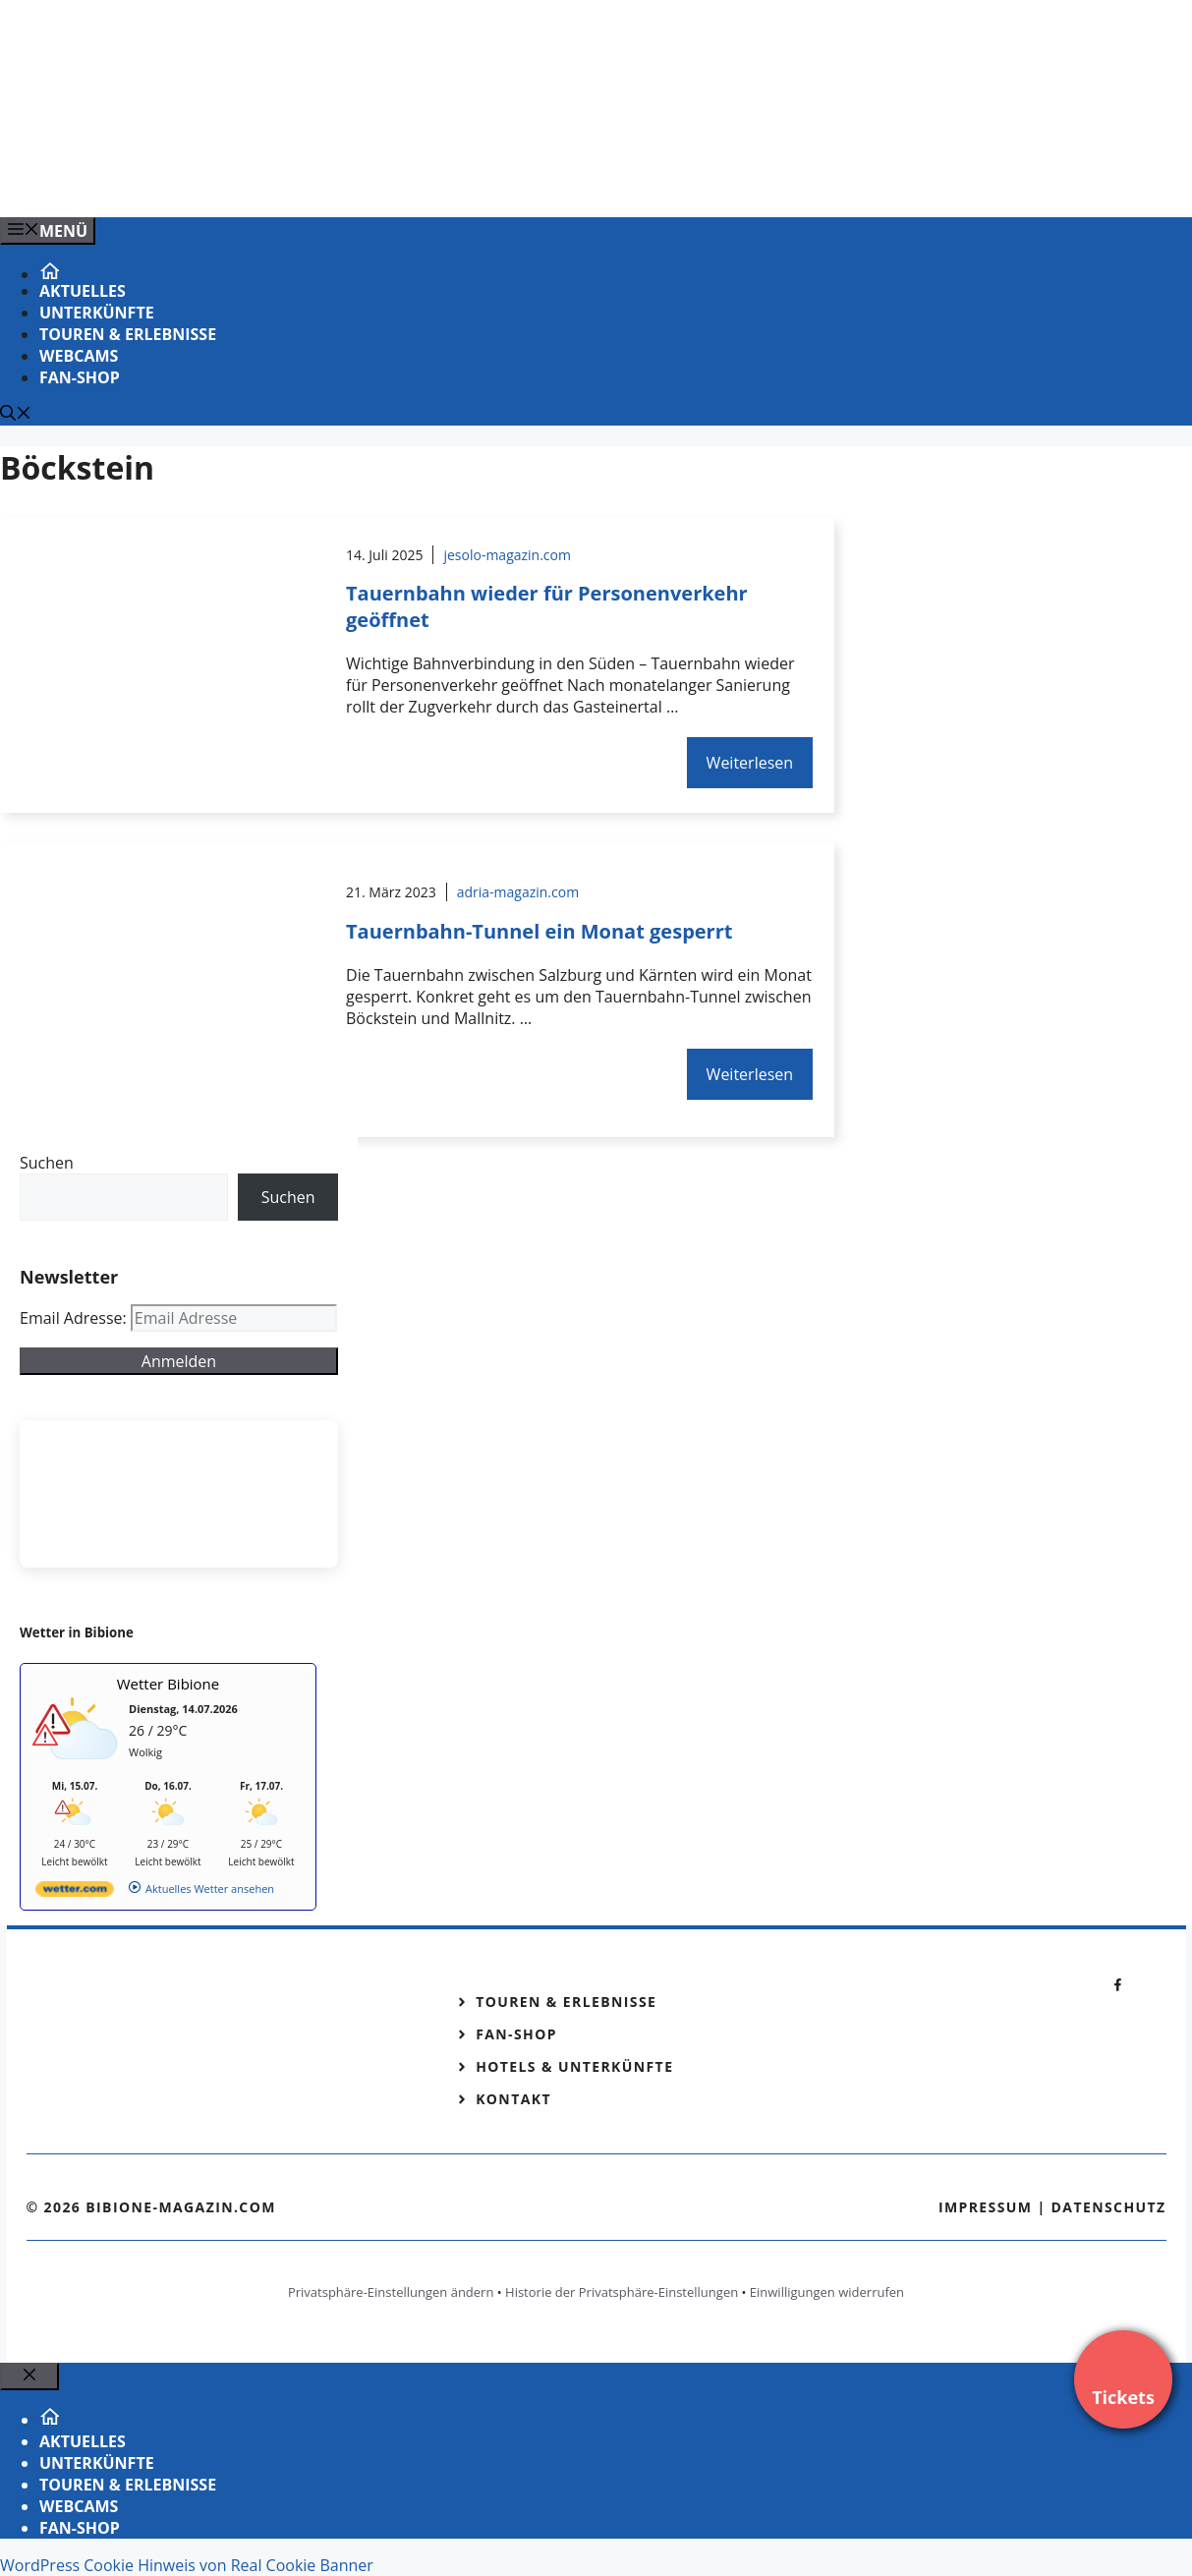 The width and height of the screenshot is (1192, 2576). I want to click on Suchen, so click(47, 1163).